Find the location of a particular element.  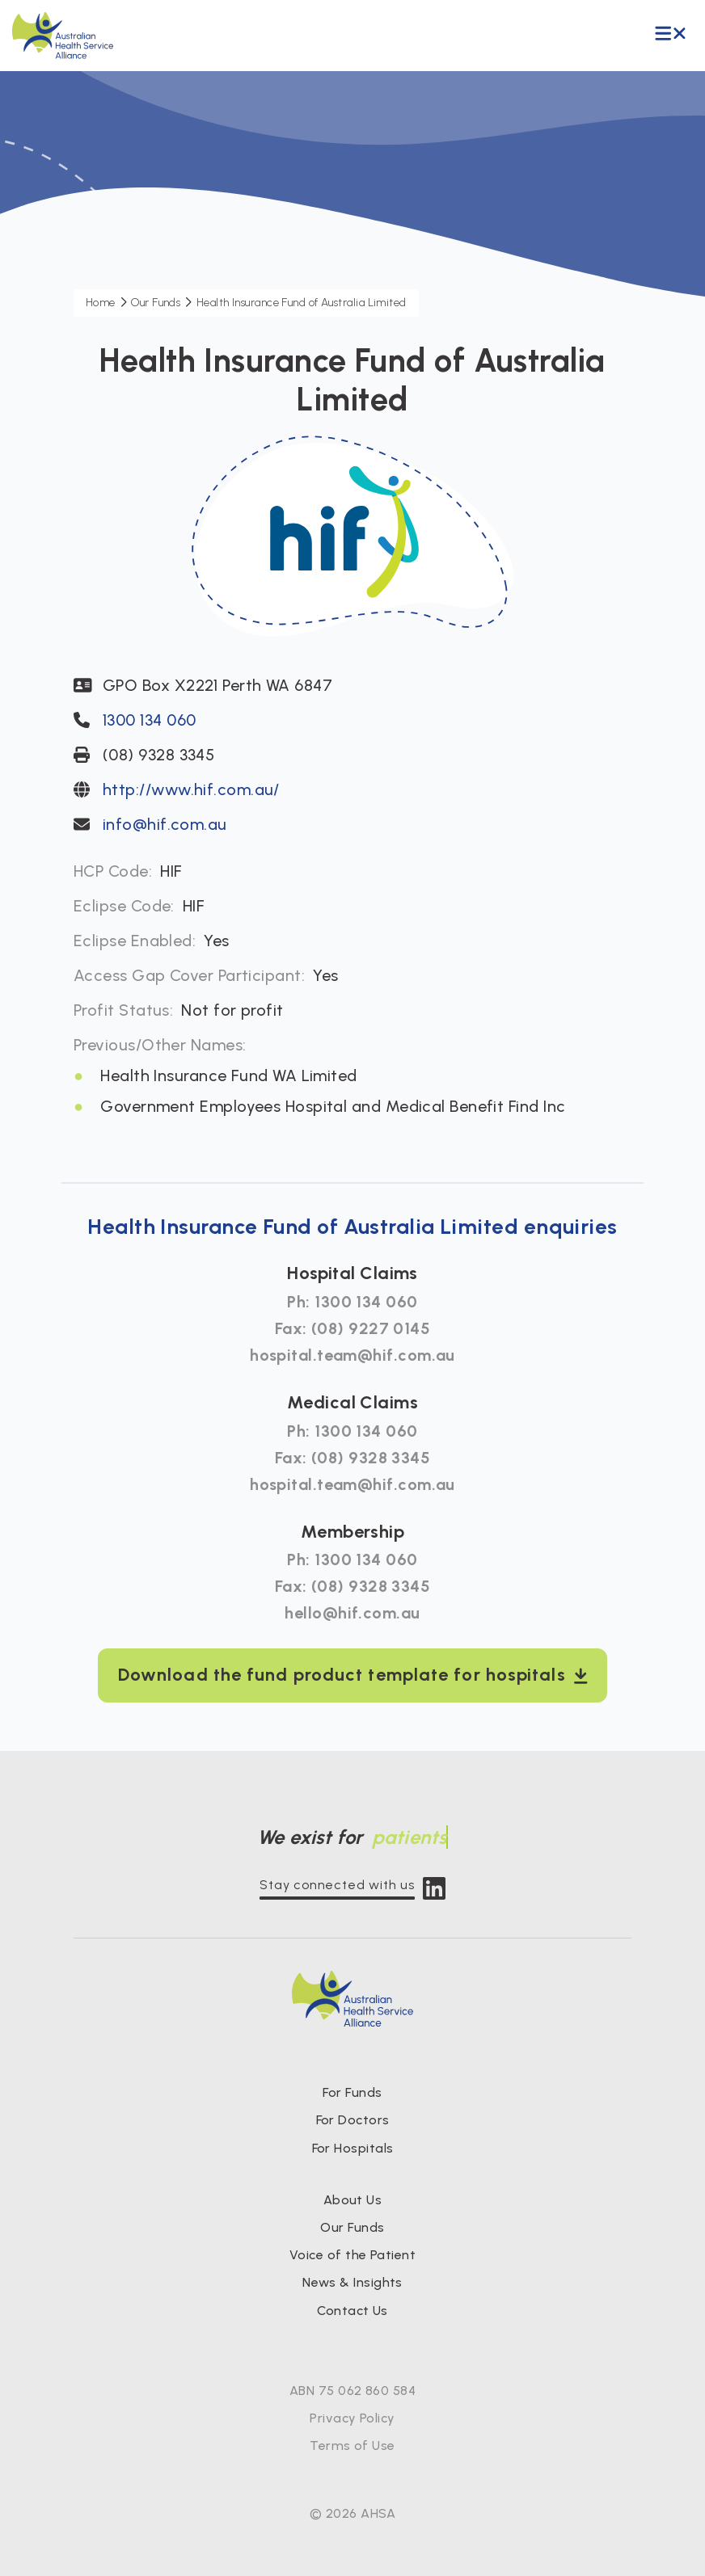

Terms of Use is located at coordinates (352, 2445).